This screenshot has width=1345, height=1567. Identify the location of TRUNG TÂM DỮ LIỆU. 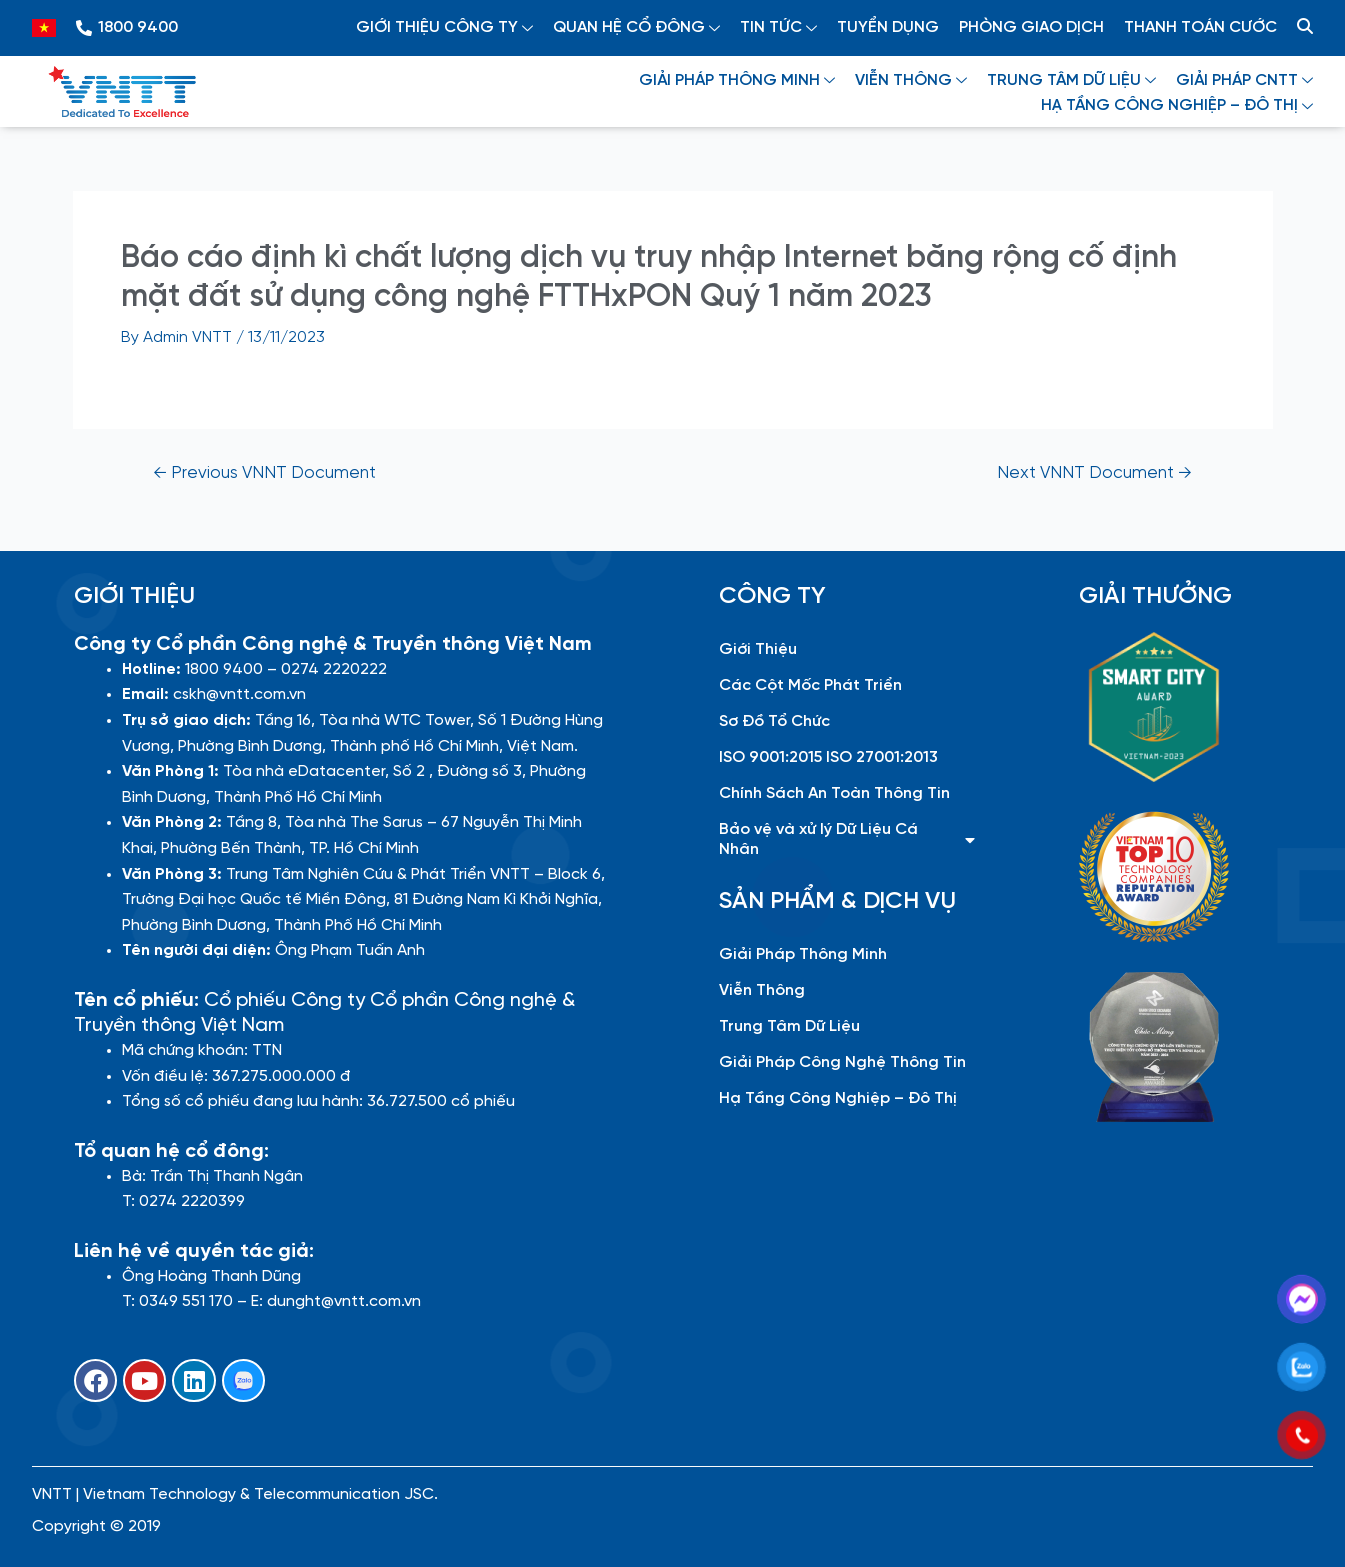
(1071, 80).